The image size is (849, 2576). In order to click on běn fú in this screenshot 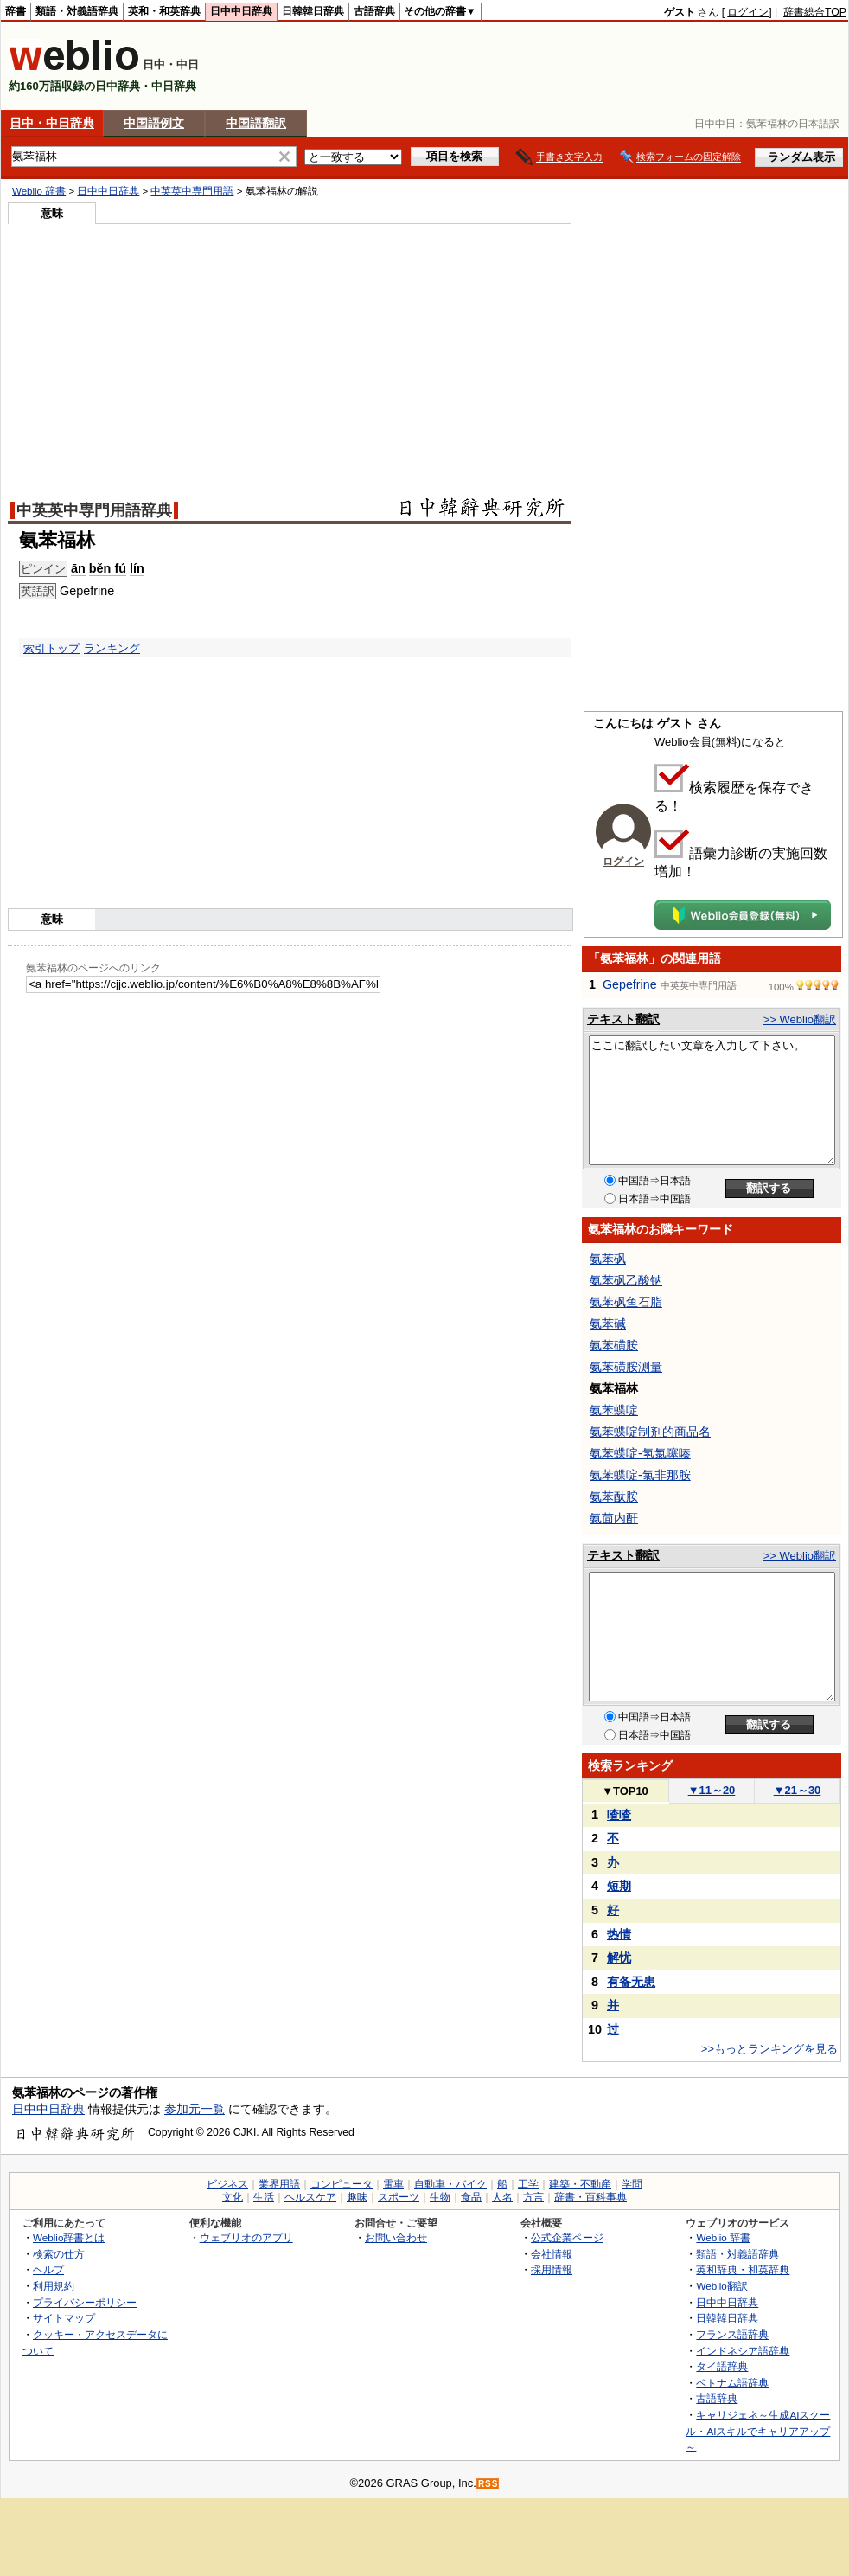, I will do `click(107, 568)`.